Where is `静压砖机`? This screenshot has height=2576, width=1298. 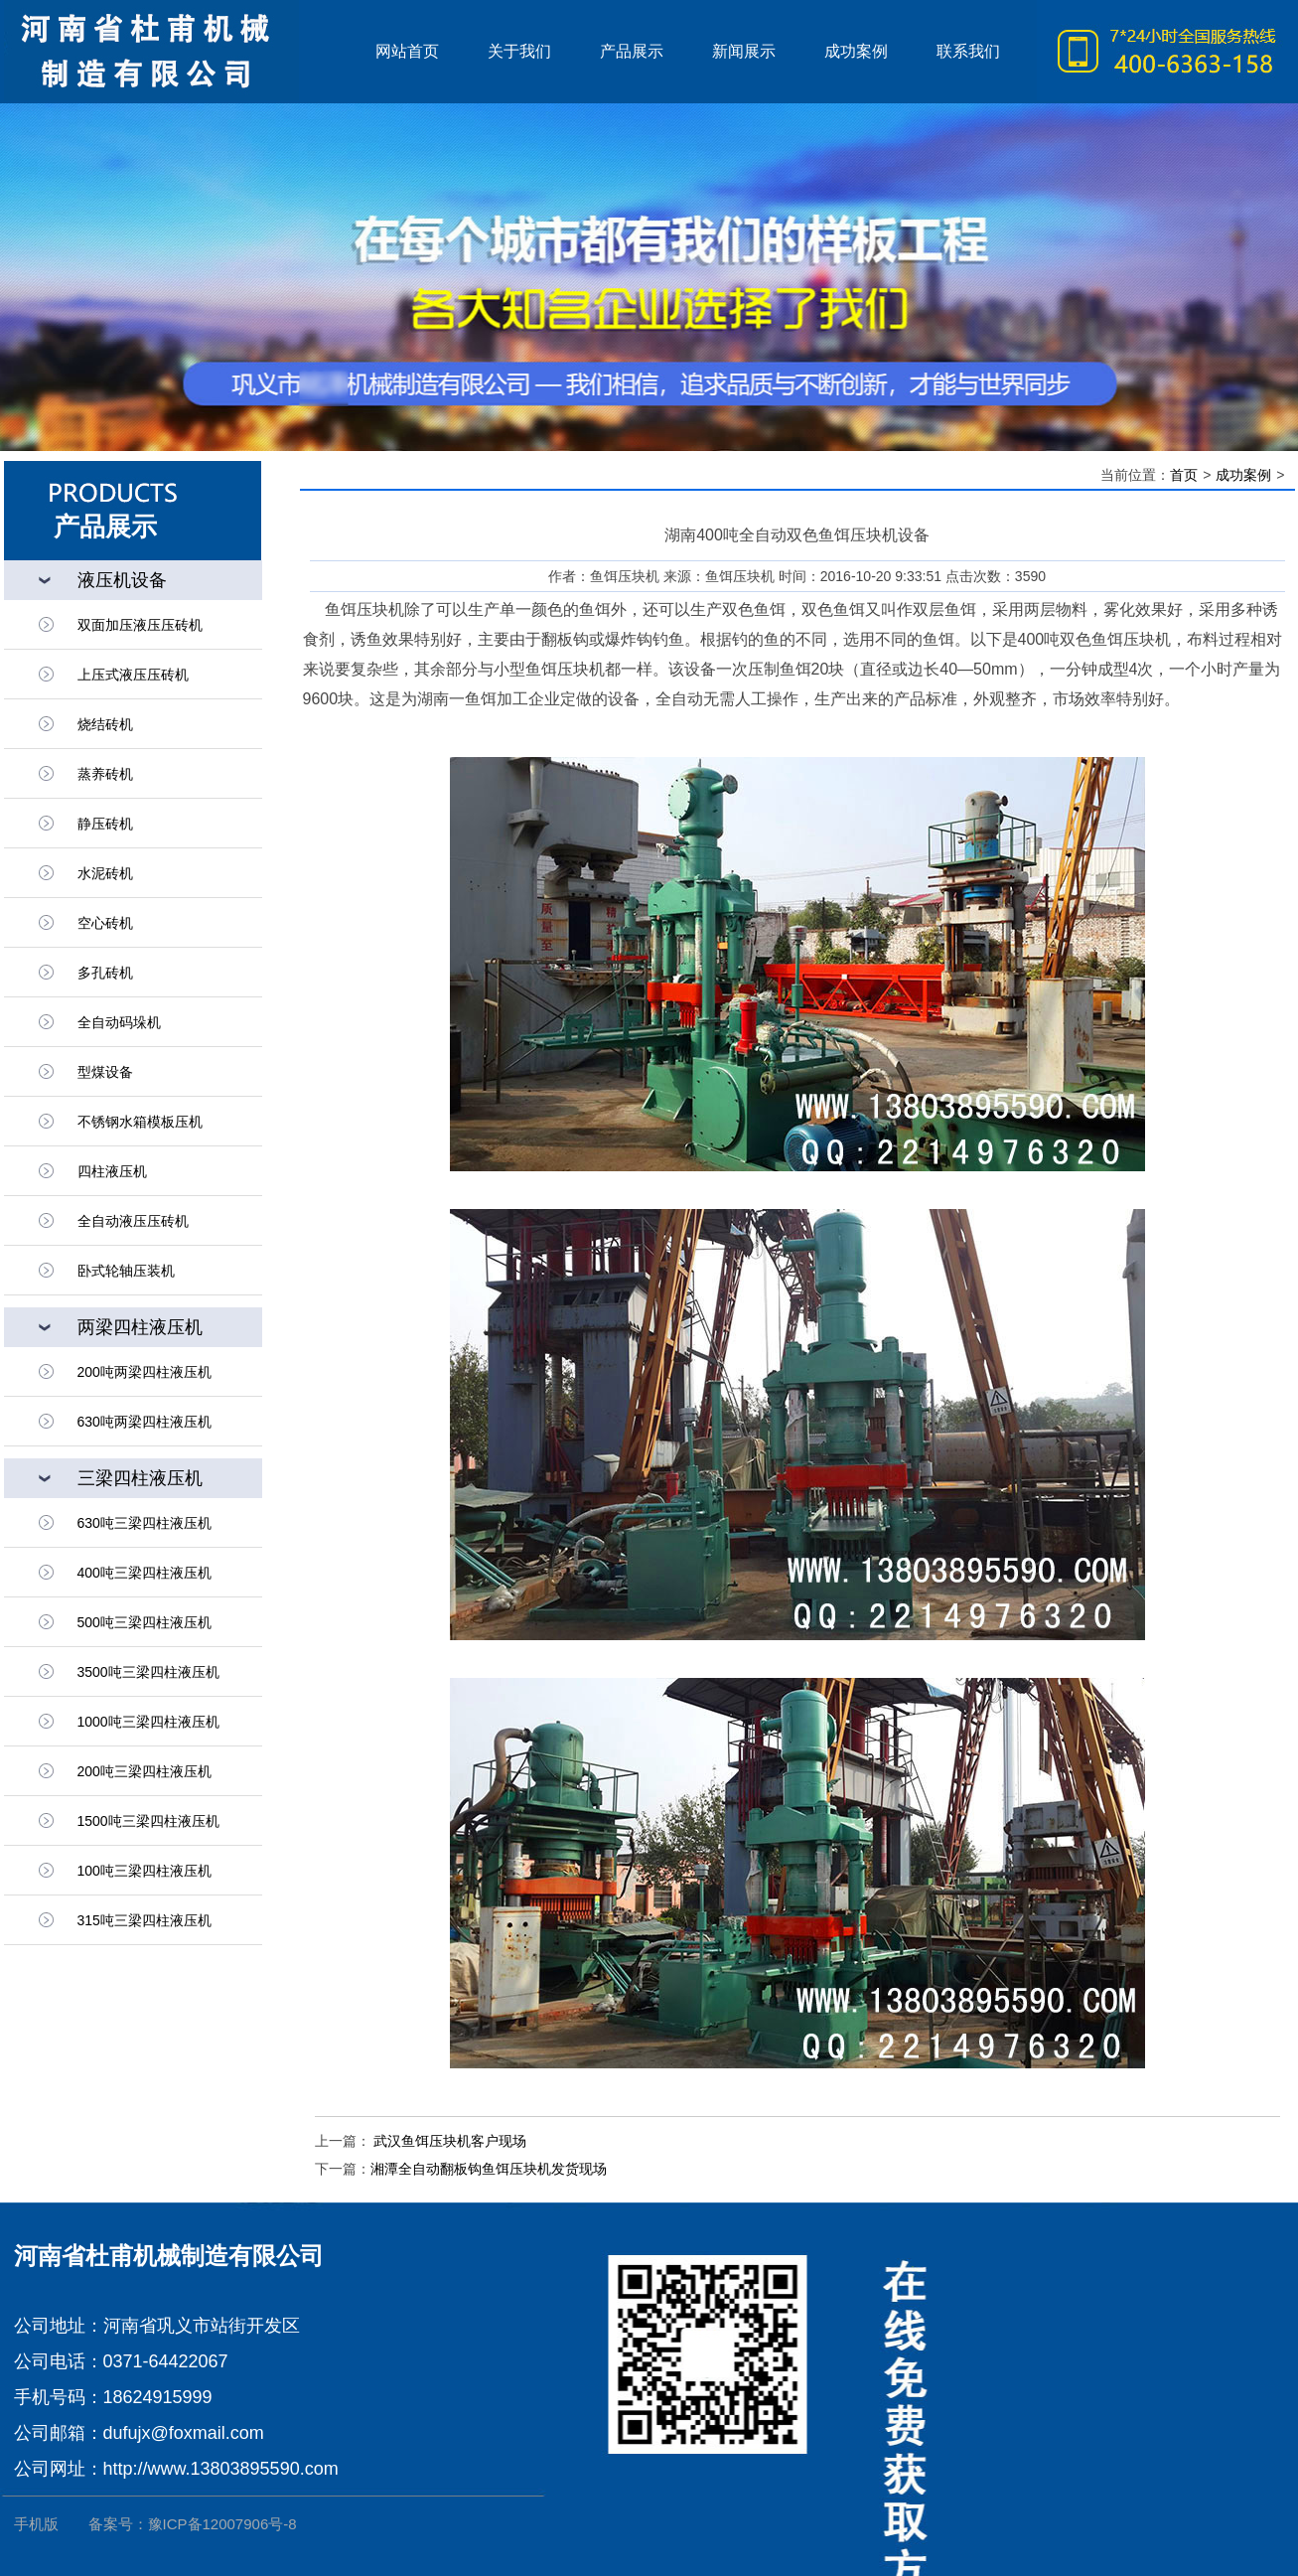 静压砖机 is located at coordinates (105, 824).